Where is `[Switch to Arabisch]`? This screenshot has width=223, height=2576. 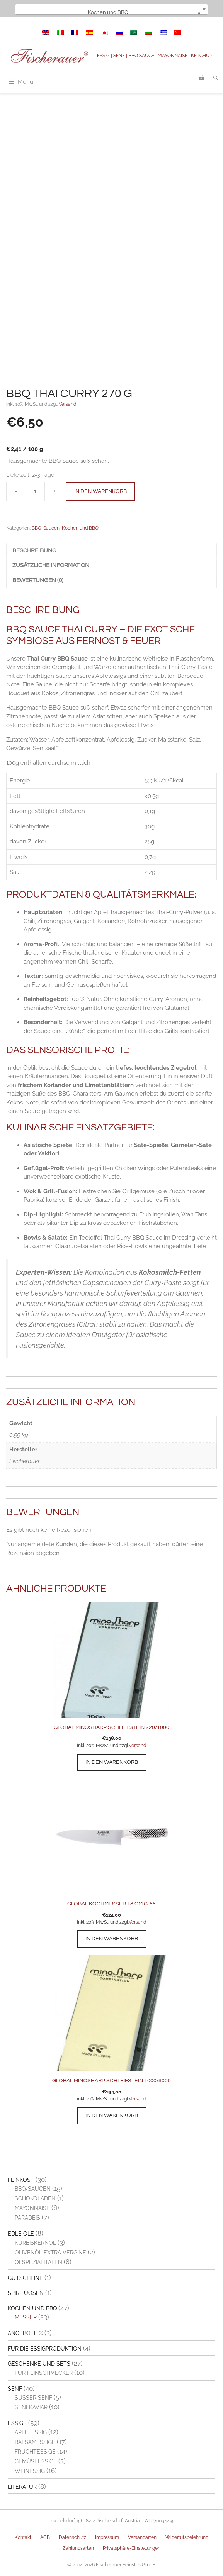
[Switch to Arabisch] is located at coordinates (133, 33).